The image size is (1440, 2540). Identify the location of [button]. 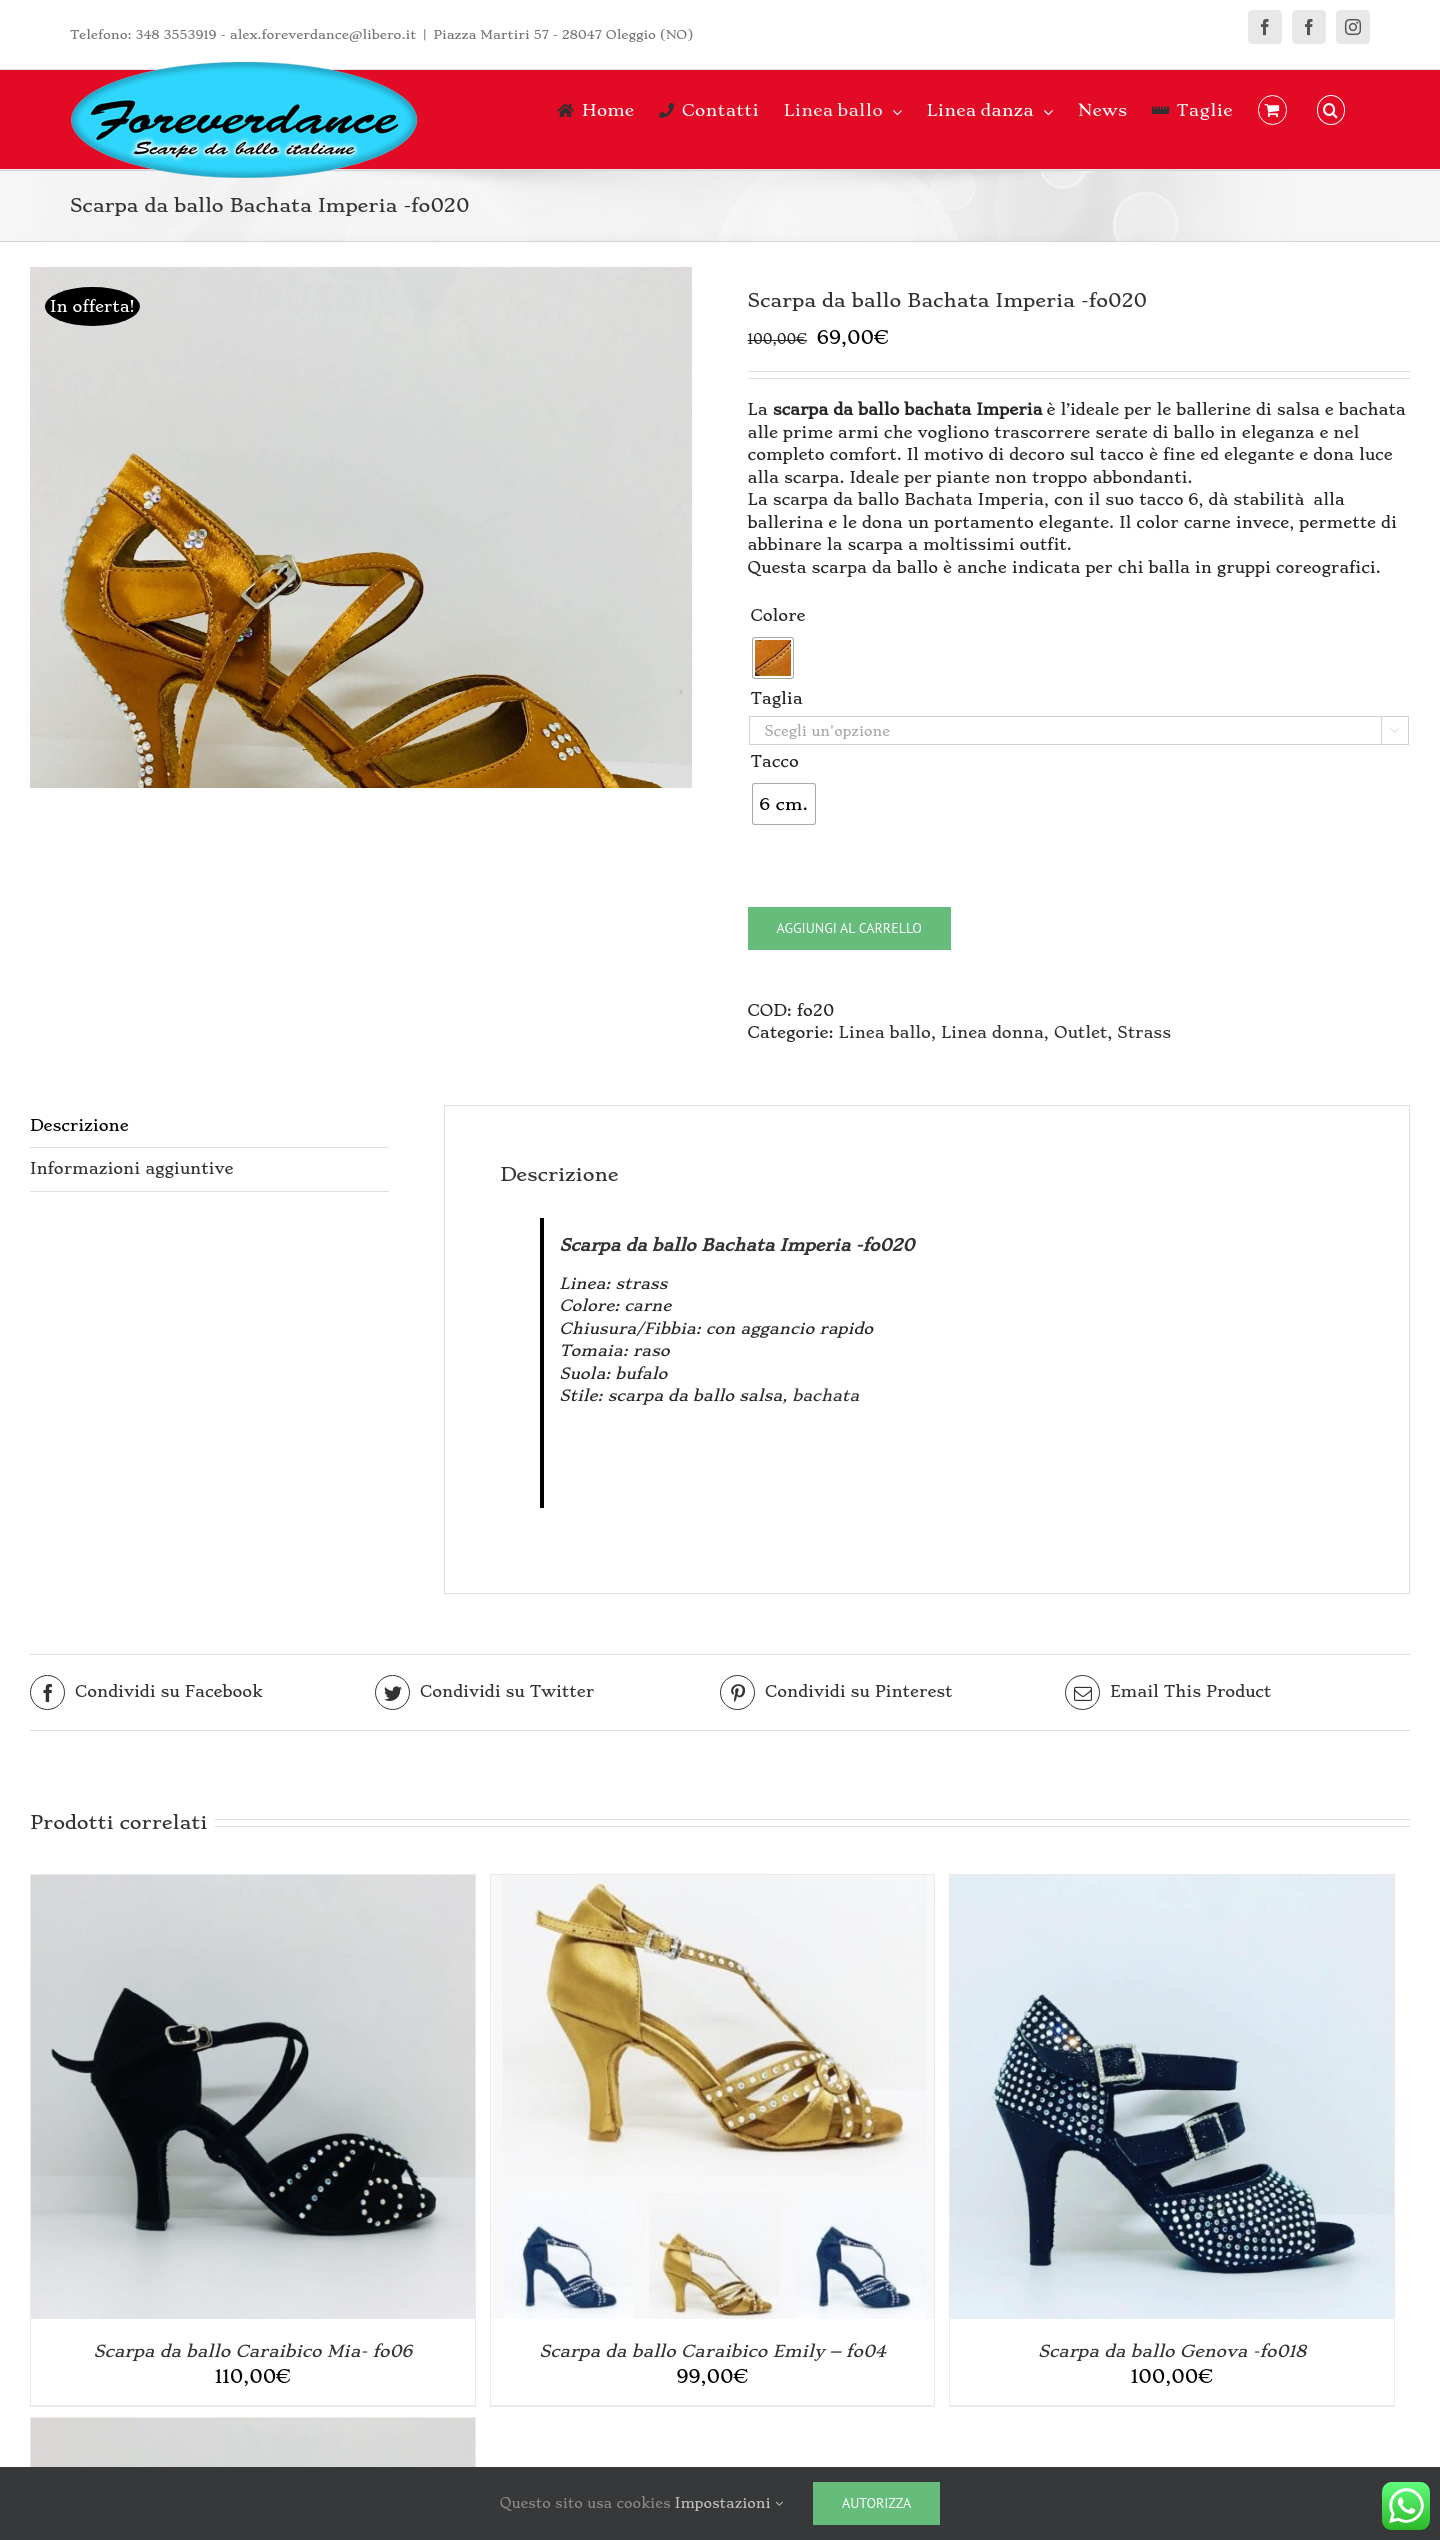
(1331, 110).